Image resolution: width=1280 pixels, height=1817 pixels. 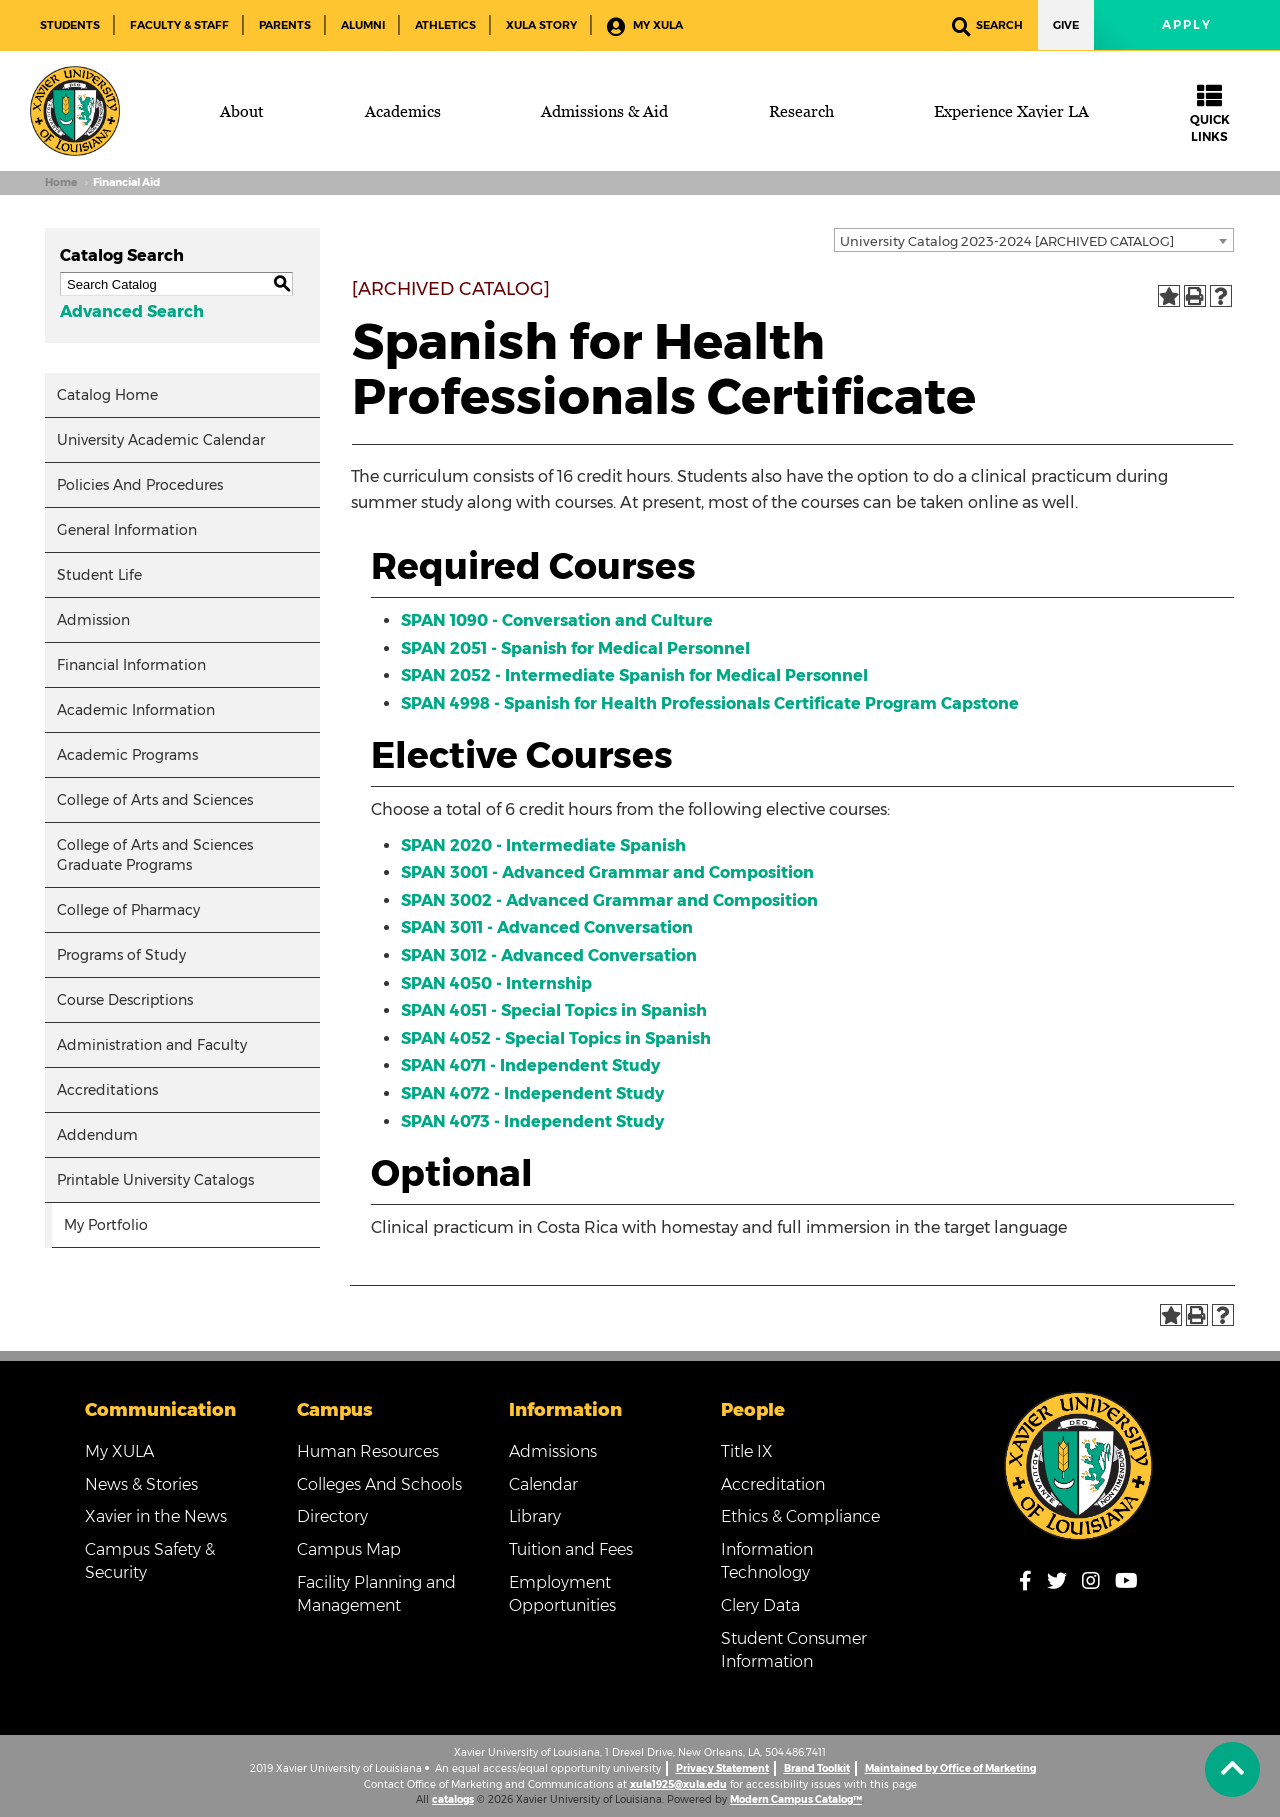 I want to click on Students, so click(x=70, y=25).